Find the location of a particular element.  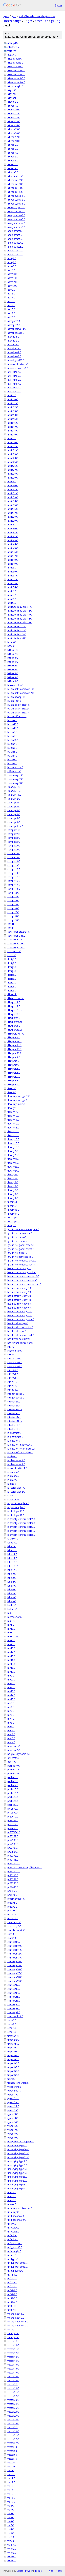

alias-canon3.C is located at coordinates (15, 66).